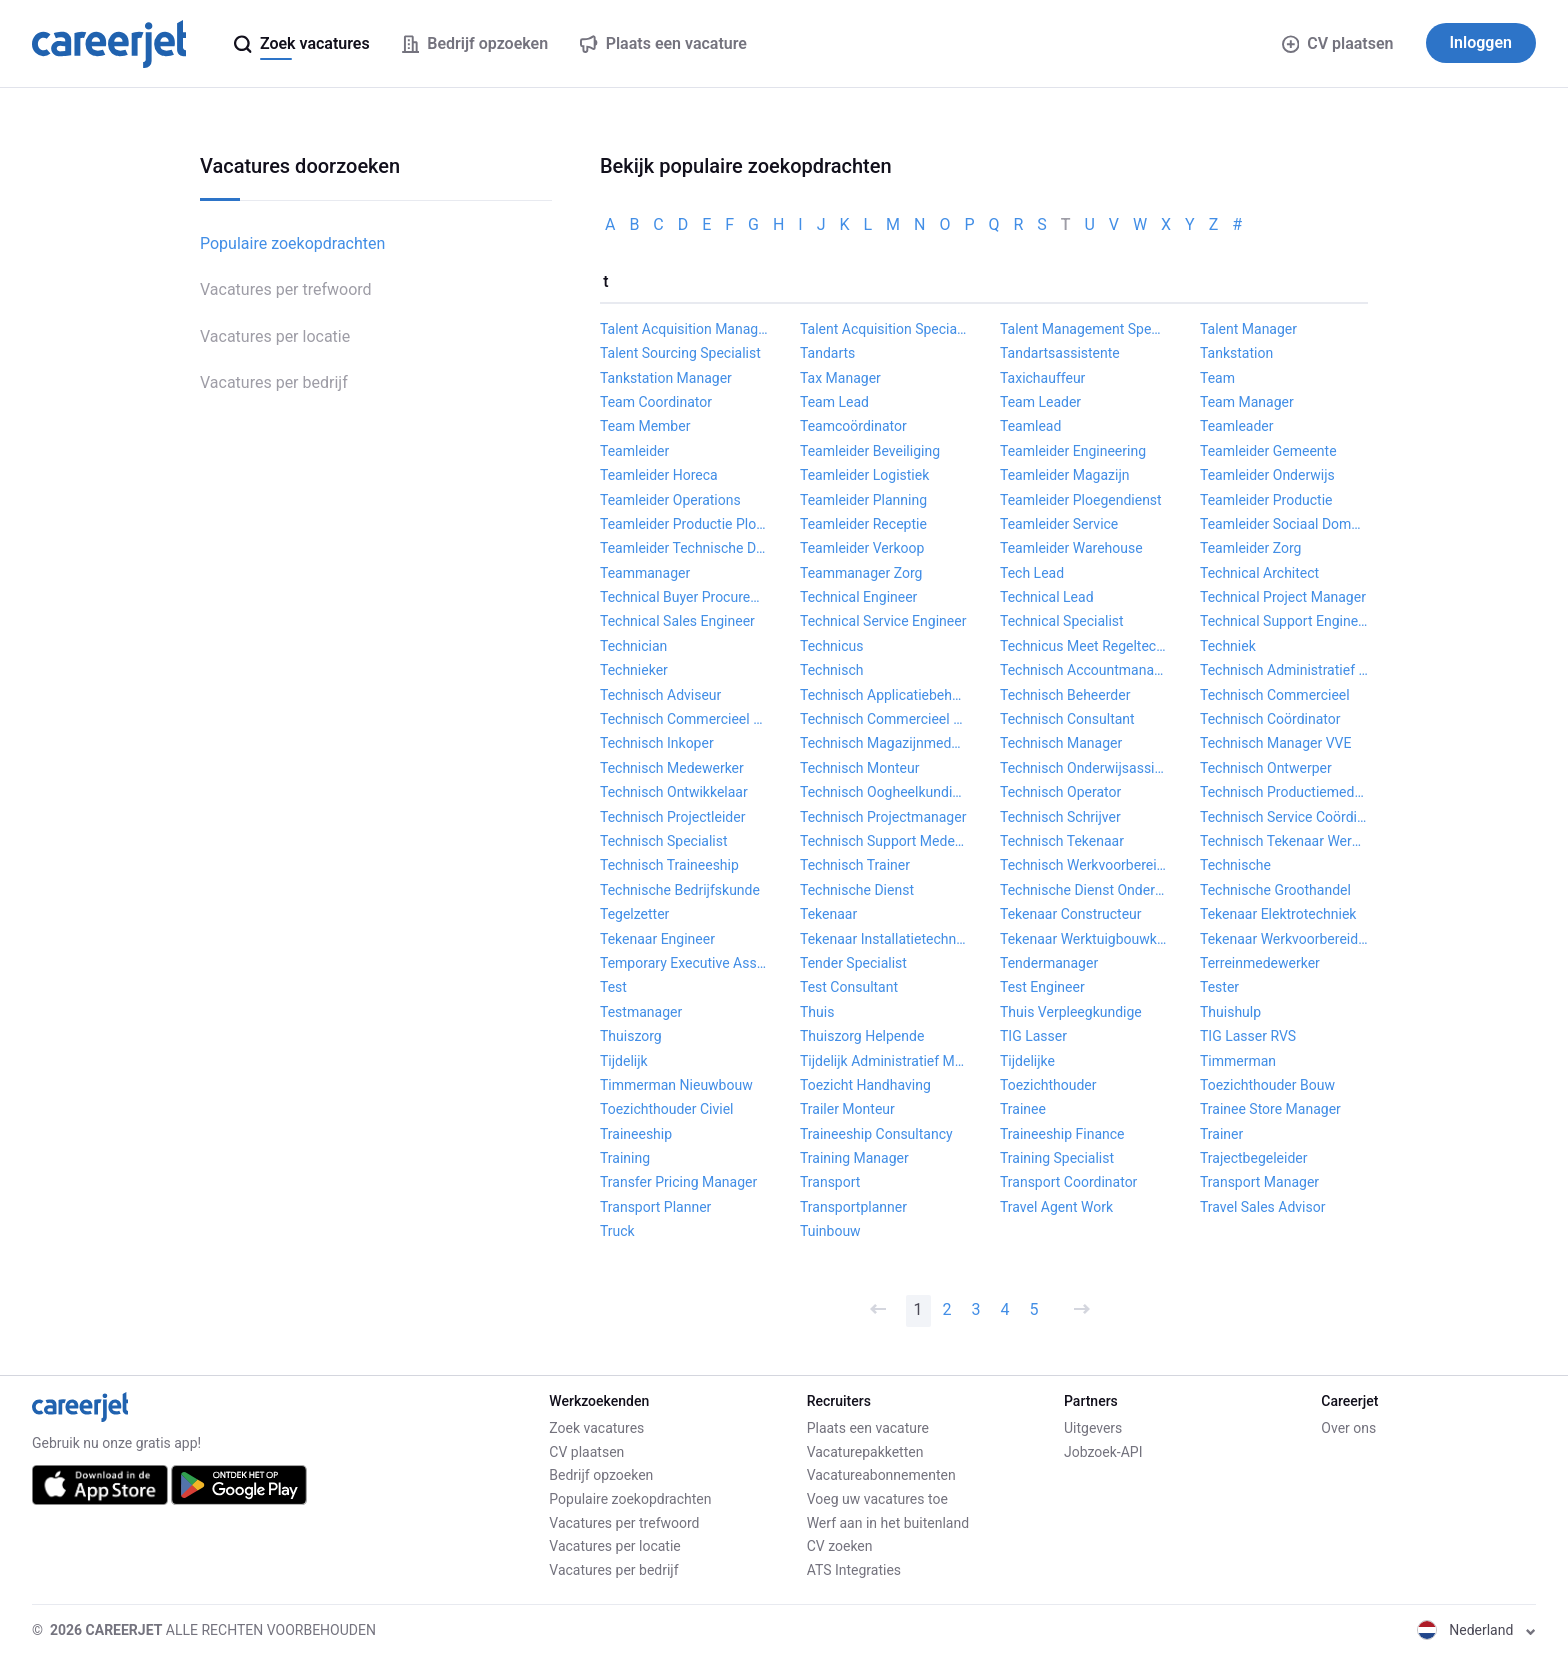 The image size is (1568, 1657). Describe the element at coordinates (1284, 524) in the screenshot. I see `Teamleider Sociaal Domein` at that location.